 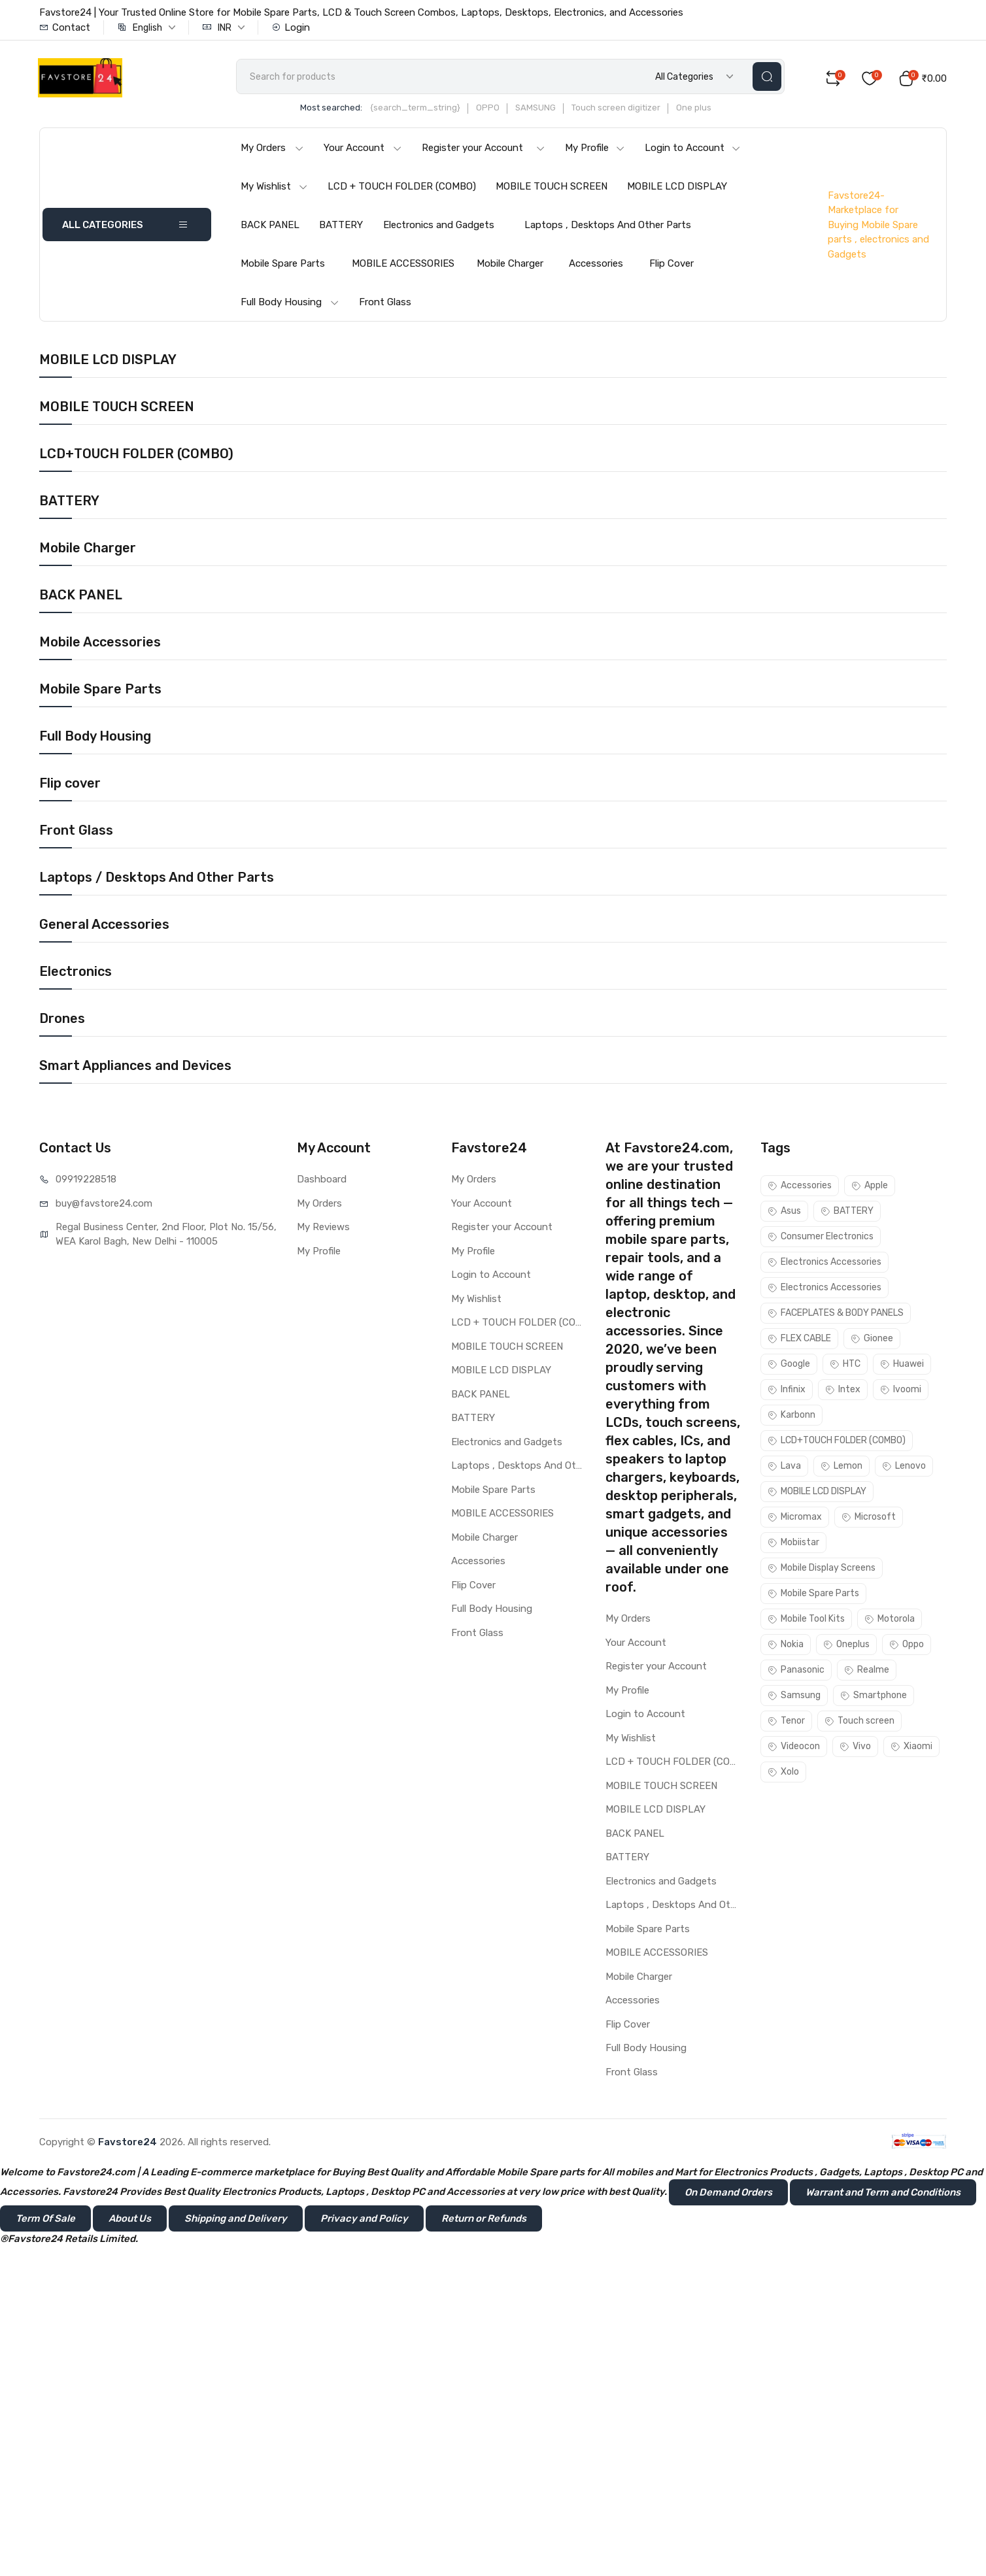 I want to click on Samsung, so click(x=794, y=1697).